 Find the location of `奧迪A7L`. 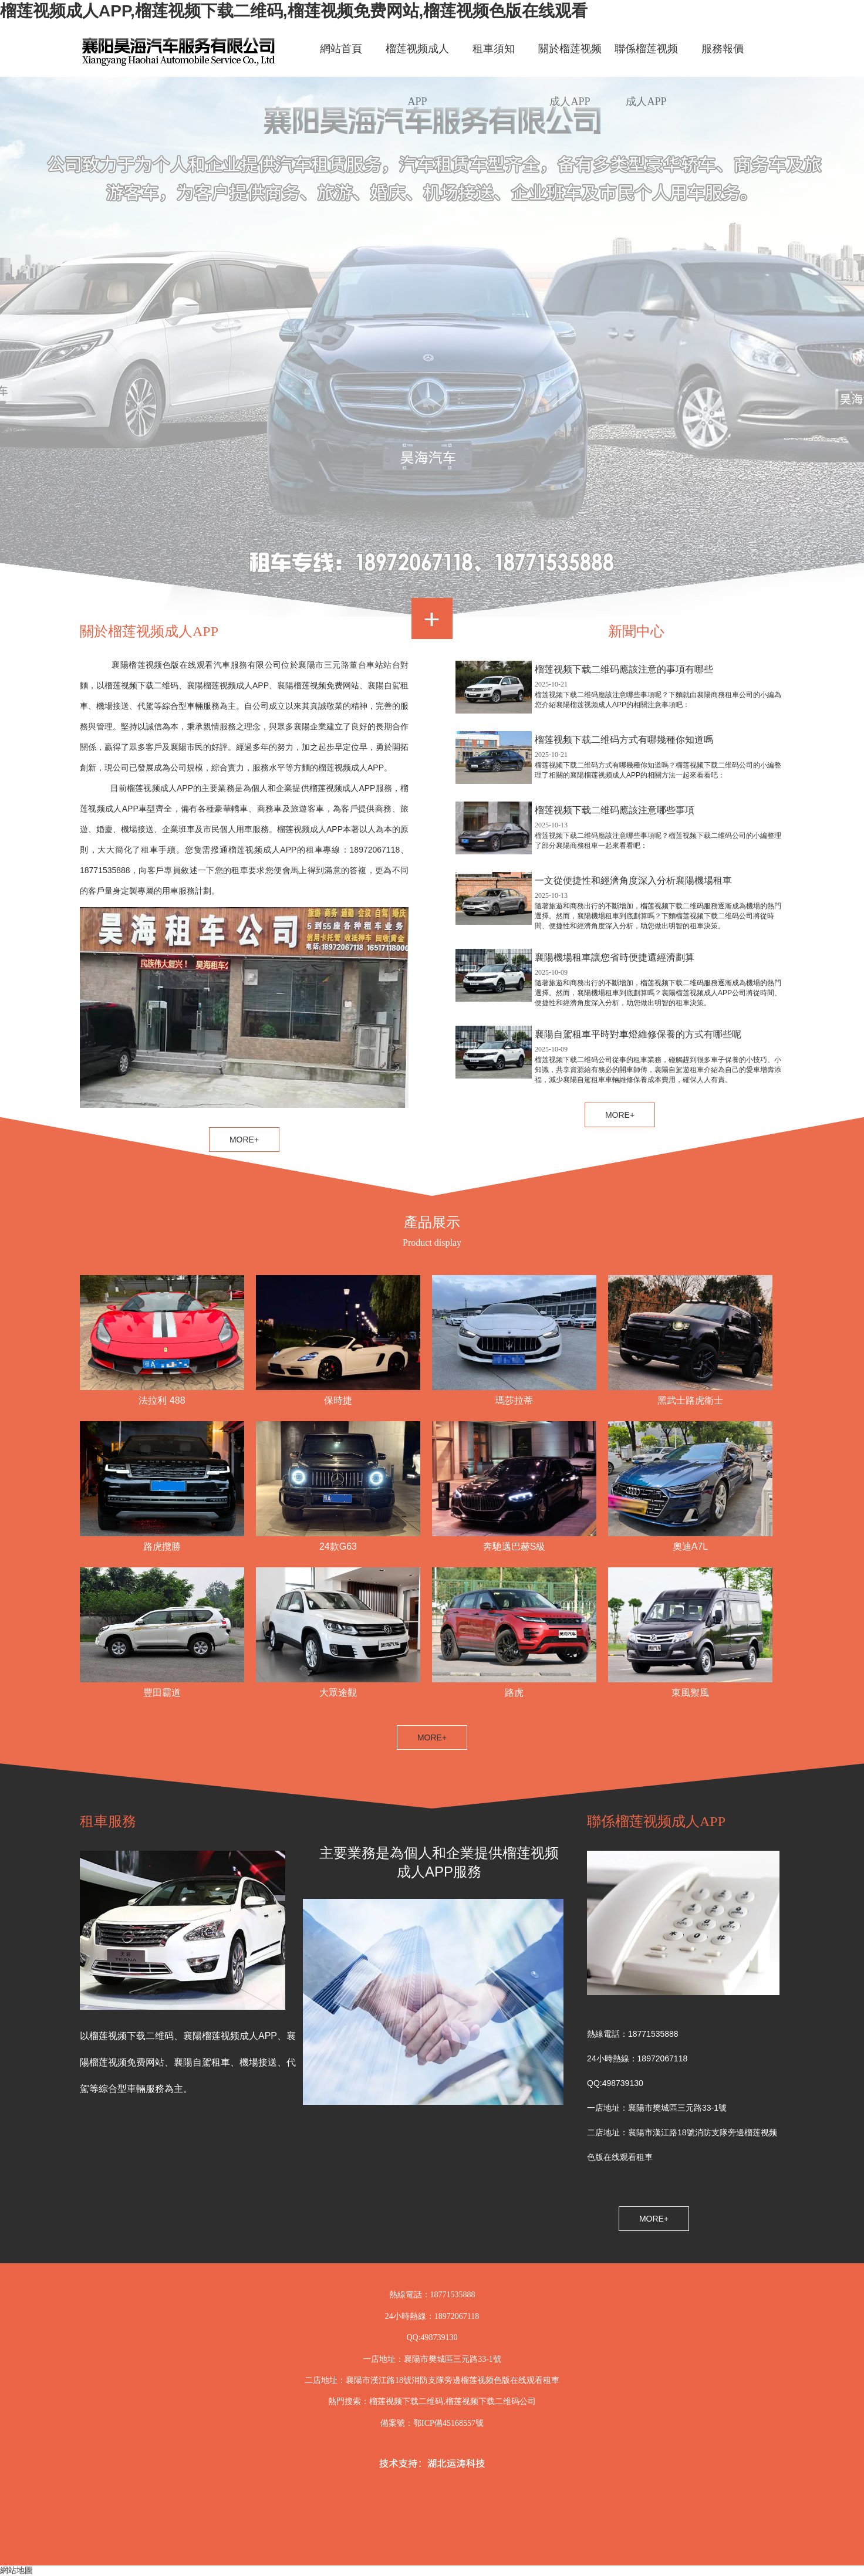

奧迪A7L is located at coordinates (690, 1546).